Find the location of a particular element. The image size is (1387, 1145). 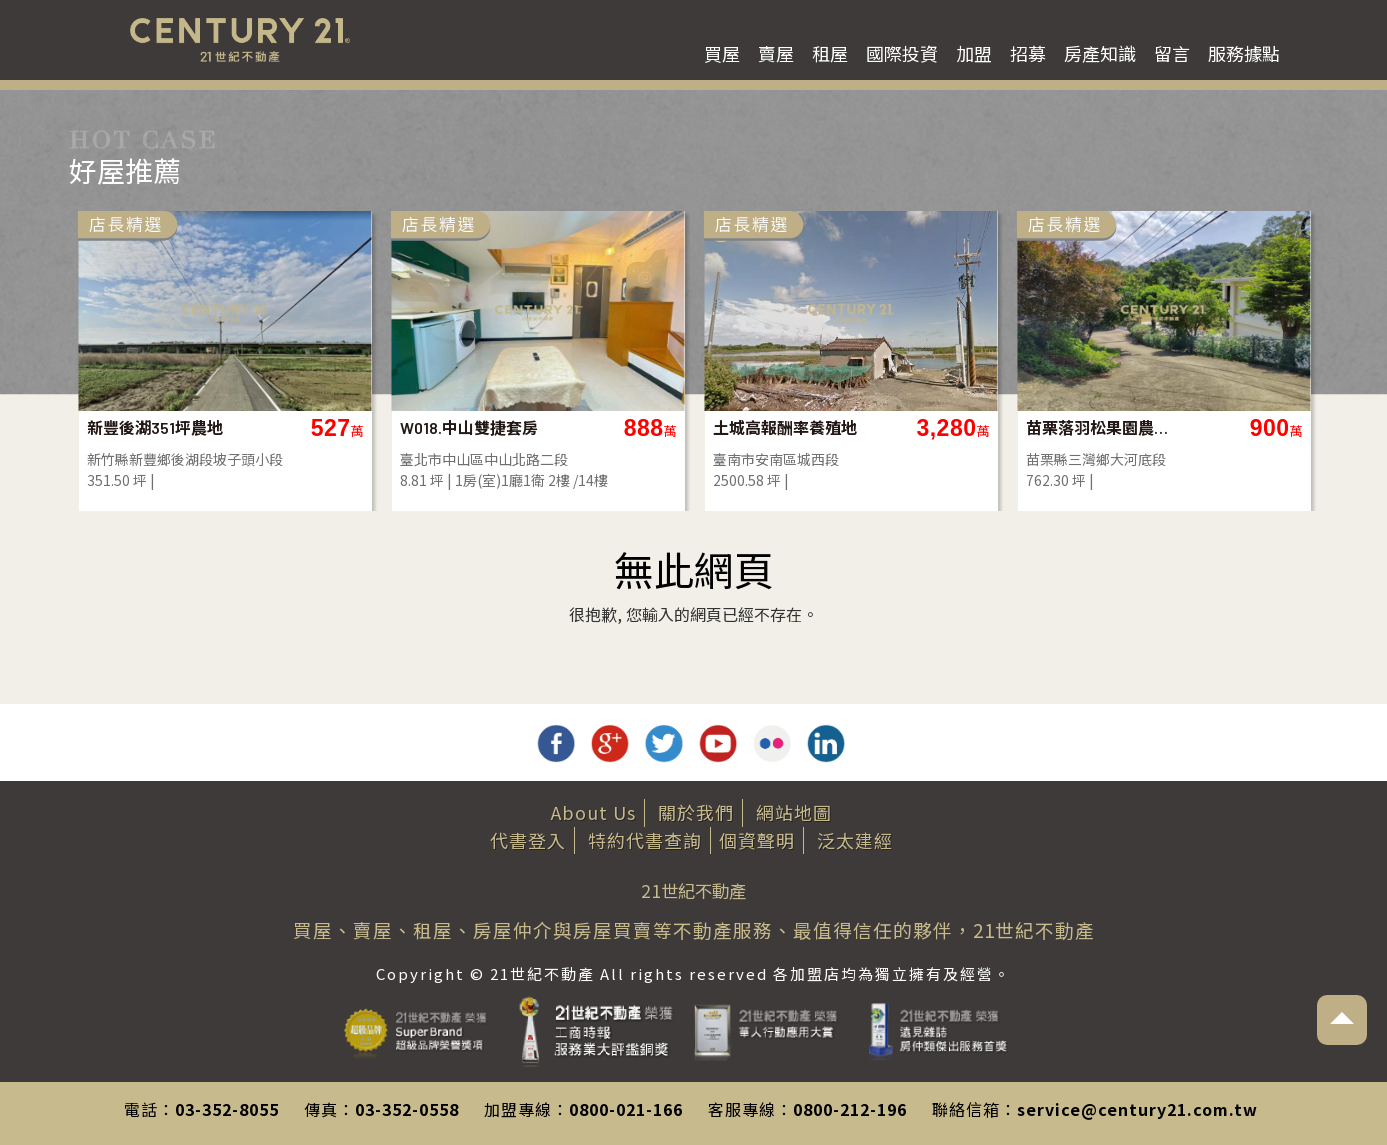

service@century21.com.tw is located at coordinates (1137, 1109).